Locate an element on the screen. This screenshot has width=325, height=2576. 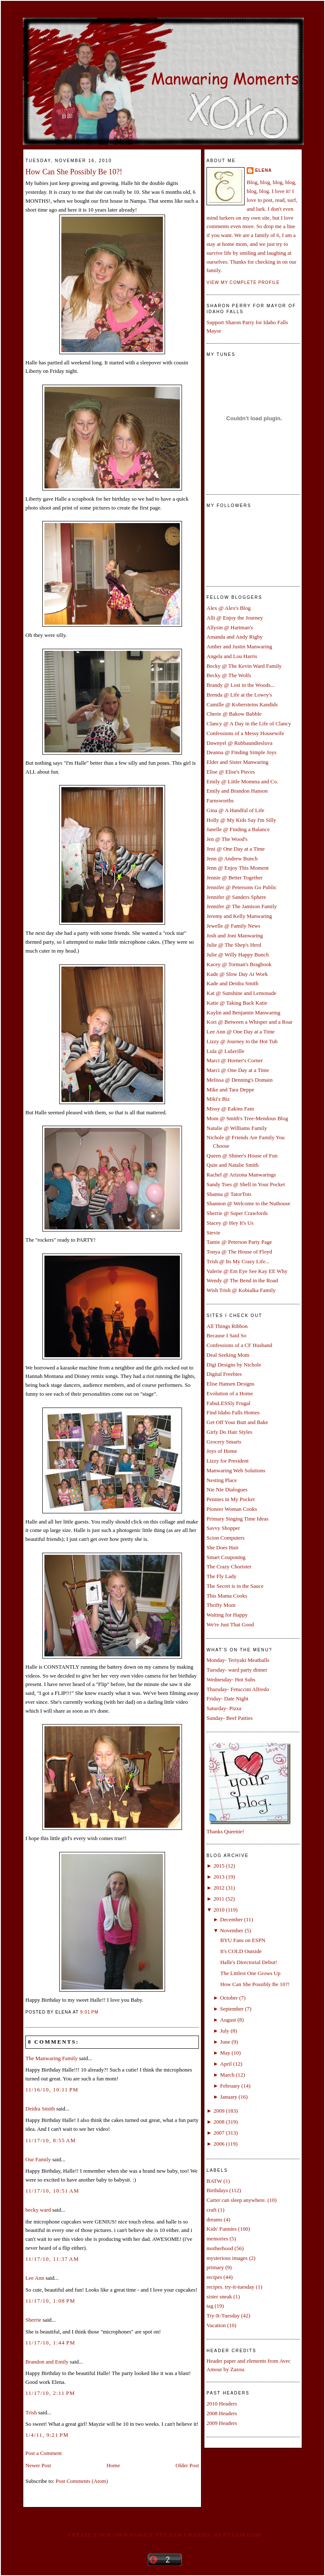
Holly @ My Kids Say I'm Silly is located at coordinates (241, 820).